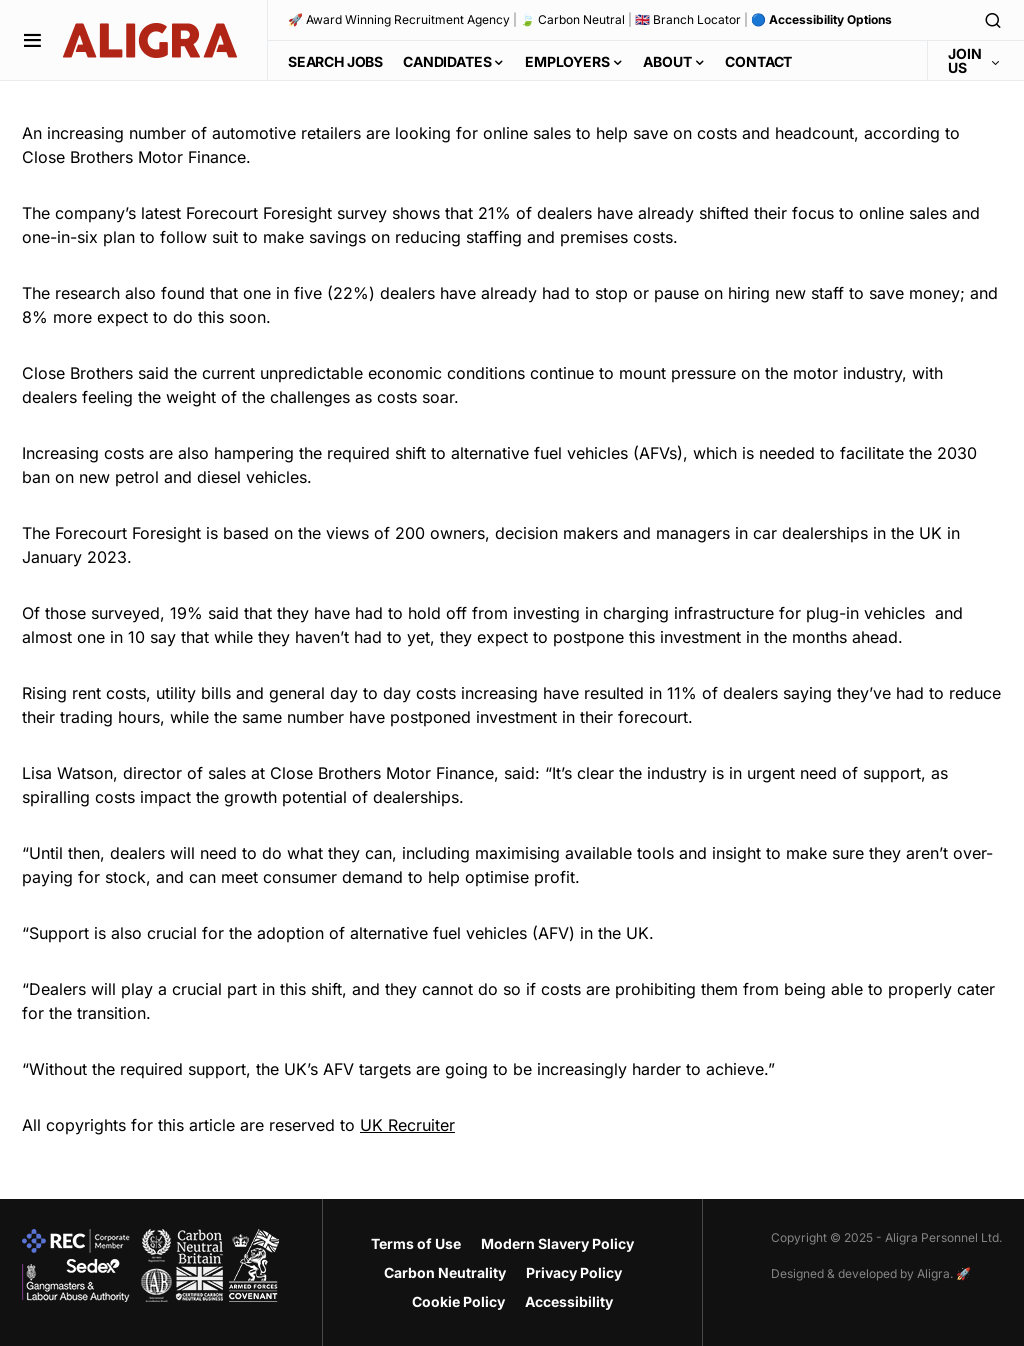 The height and width of the screenshot is (1346, 1024). What do you see at coordinates (416, 1243) in the screenshot?
I see `Terms of Use` at bounding box center [416, 1243].